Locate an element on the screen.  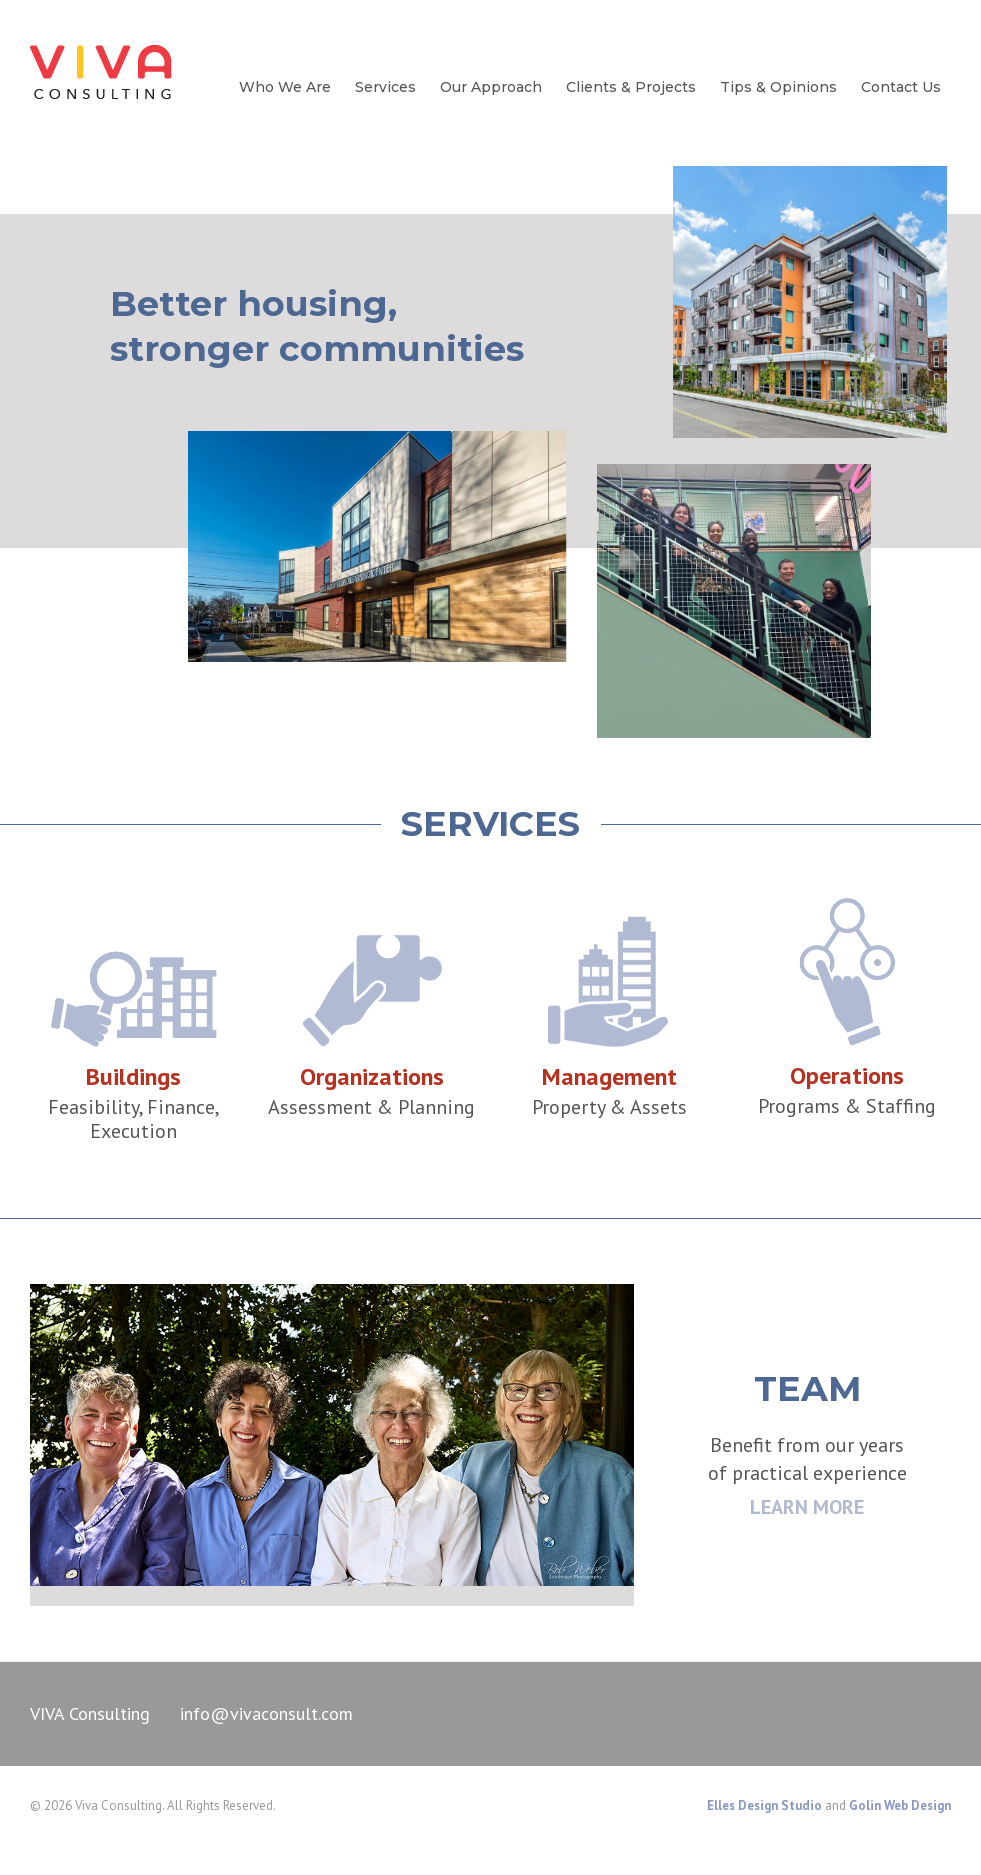
Elles Design Studio is located at coordinates (764, 1805).